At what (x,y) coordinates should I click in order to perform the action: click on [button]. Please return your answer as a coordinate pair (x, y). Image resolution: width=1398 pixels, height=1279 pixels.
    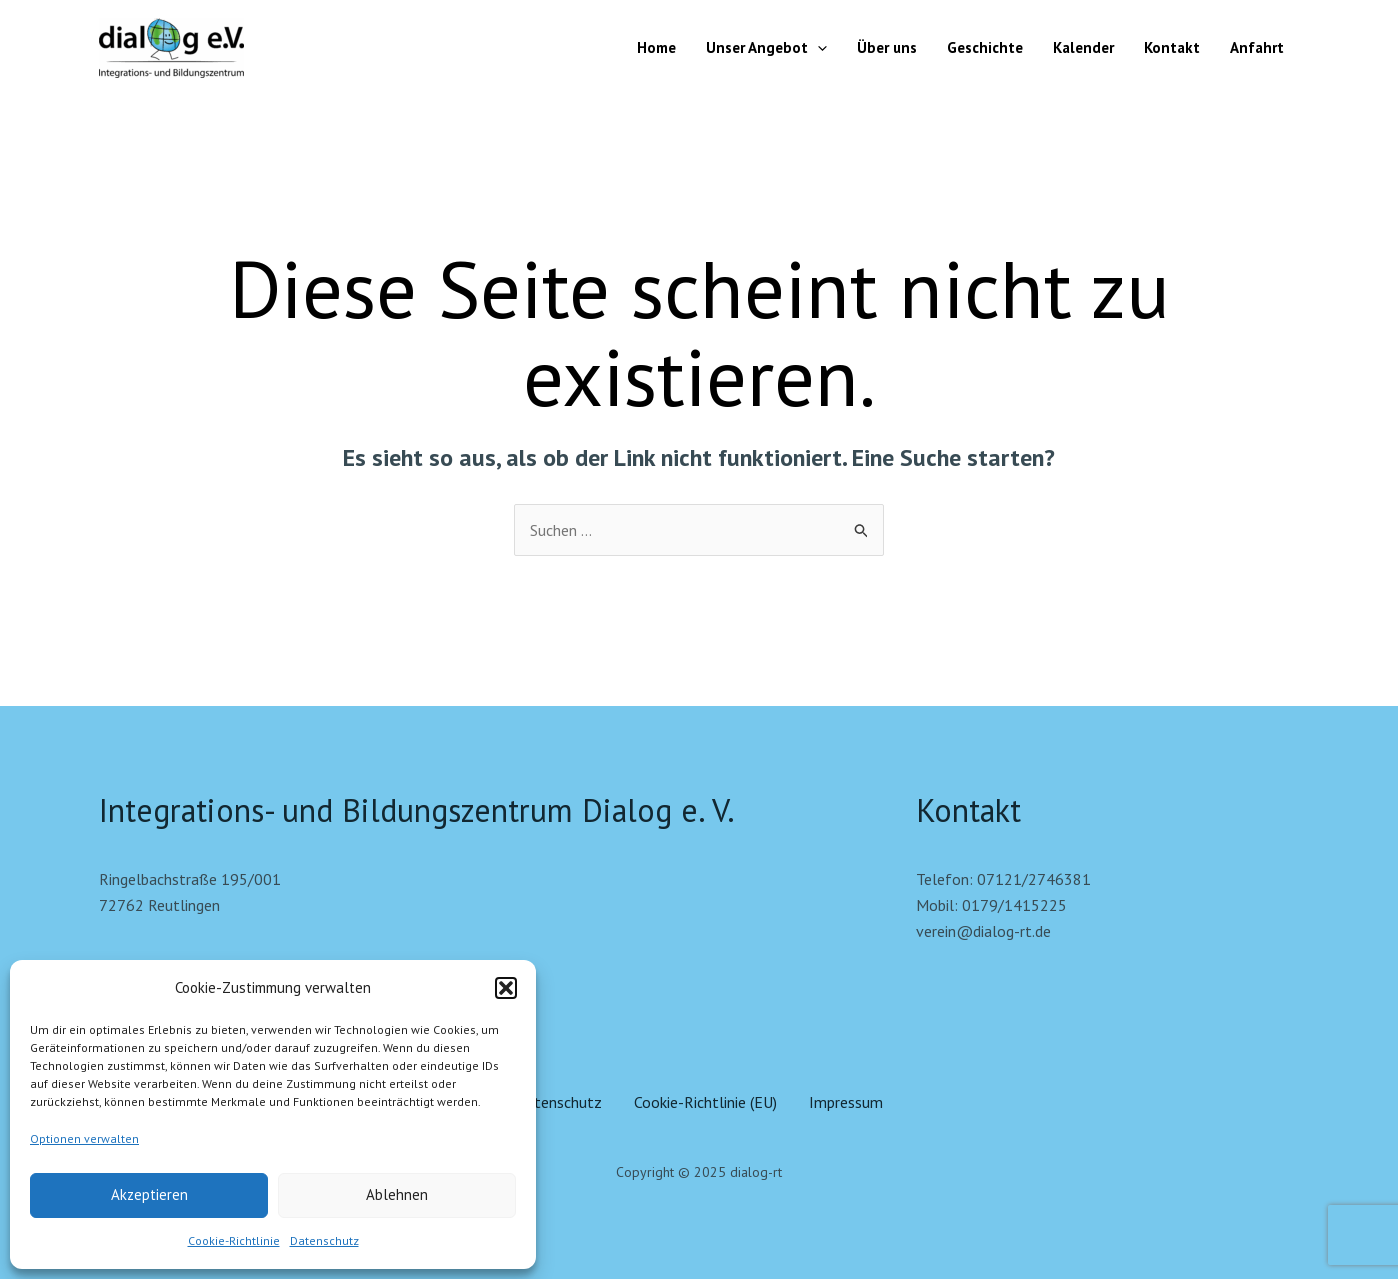
    Looking at the image, I should click on (506, 988).